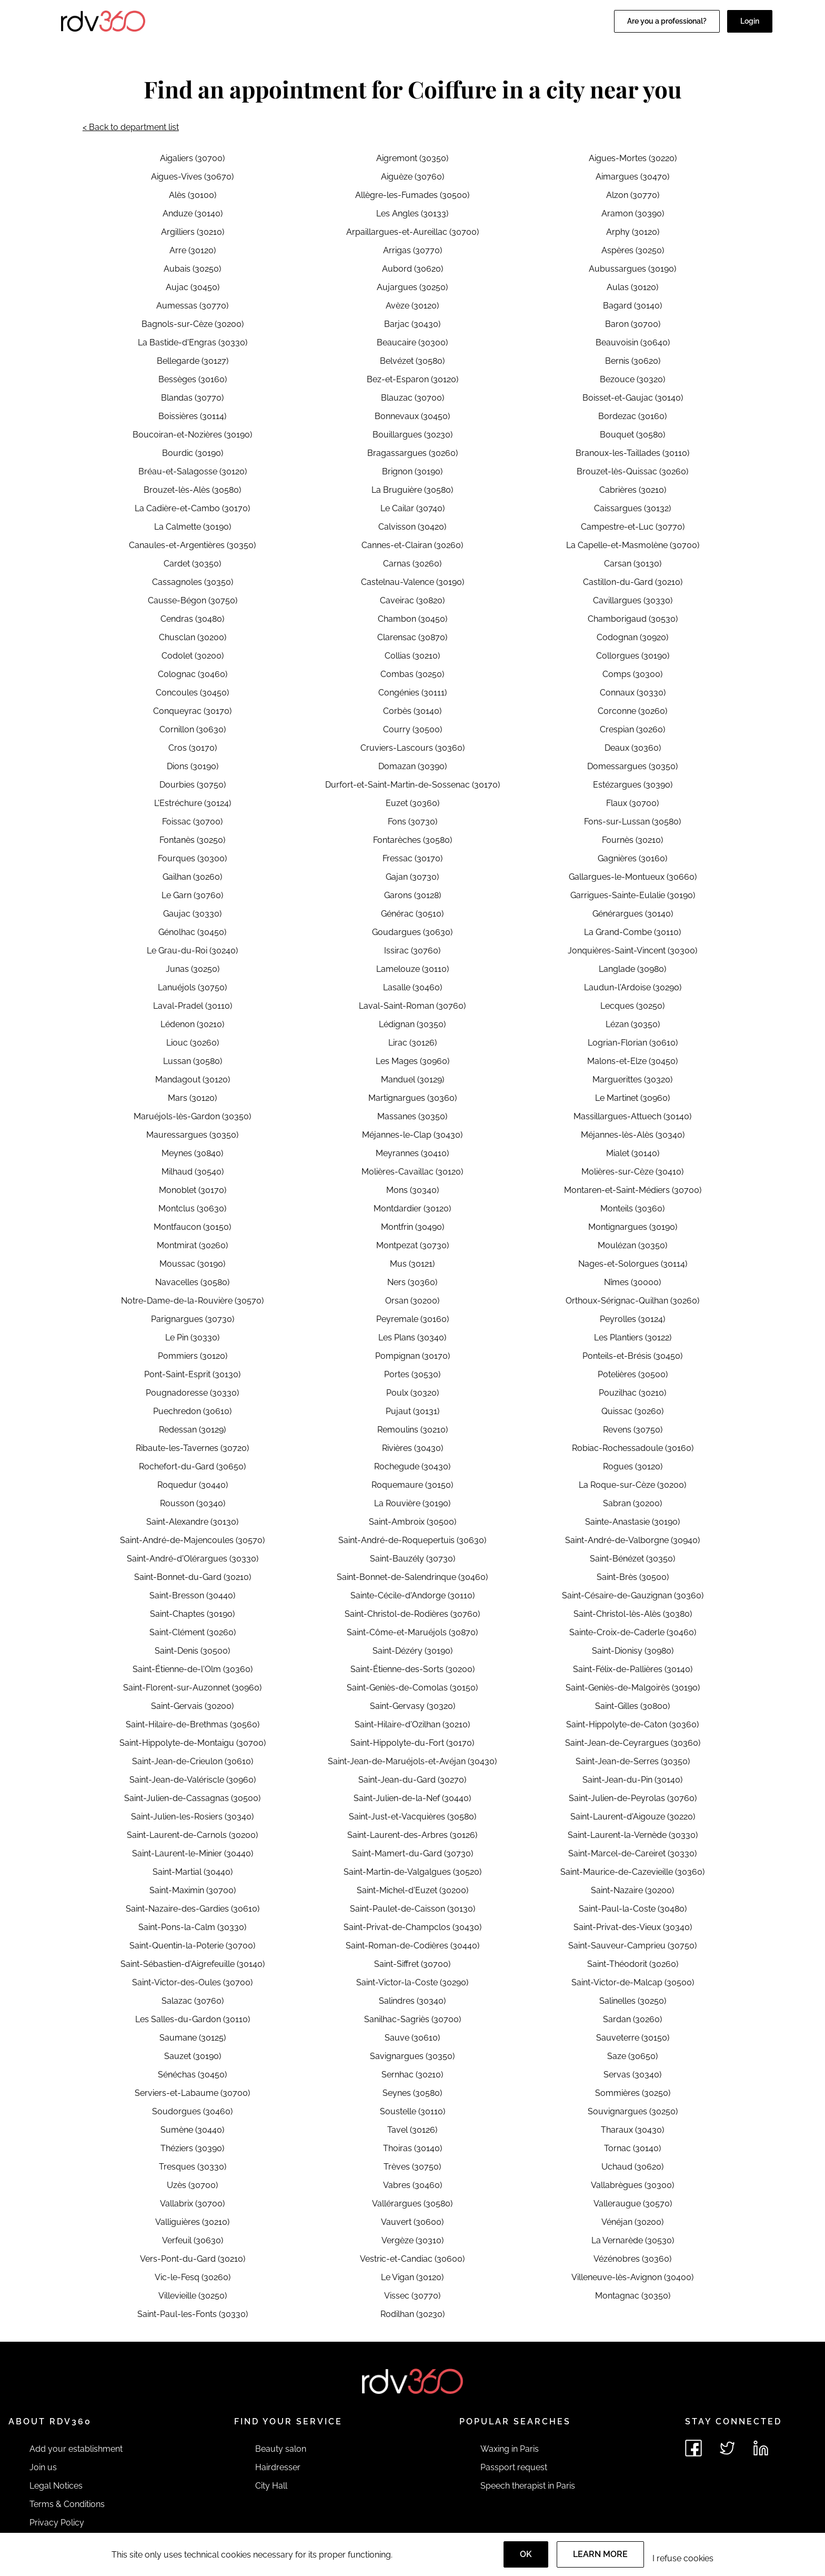 Image resolution: width=825 pixels, height=2576 pixels. I want to click on Bagard (30140), so click(632, 306).